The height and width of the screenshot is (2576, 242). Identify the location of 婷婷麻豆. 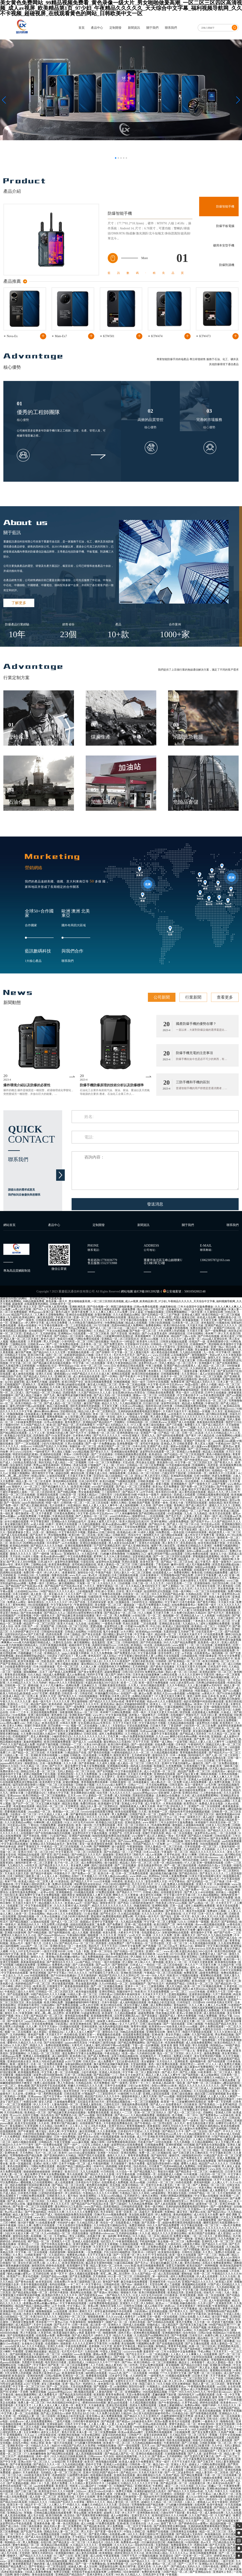
(110, 1798).